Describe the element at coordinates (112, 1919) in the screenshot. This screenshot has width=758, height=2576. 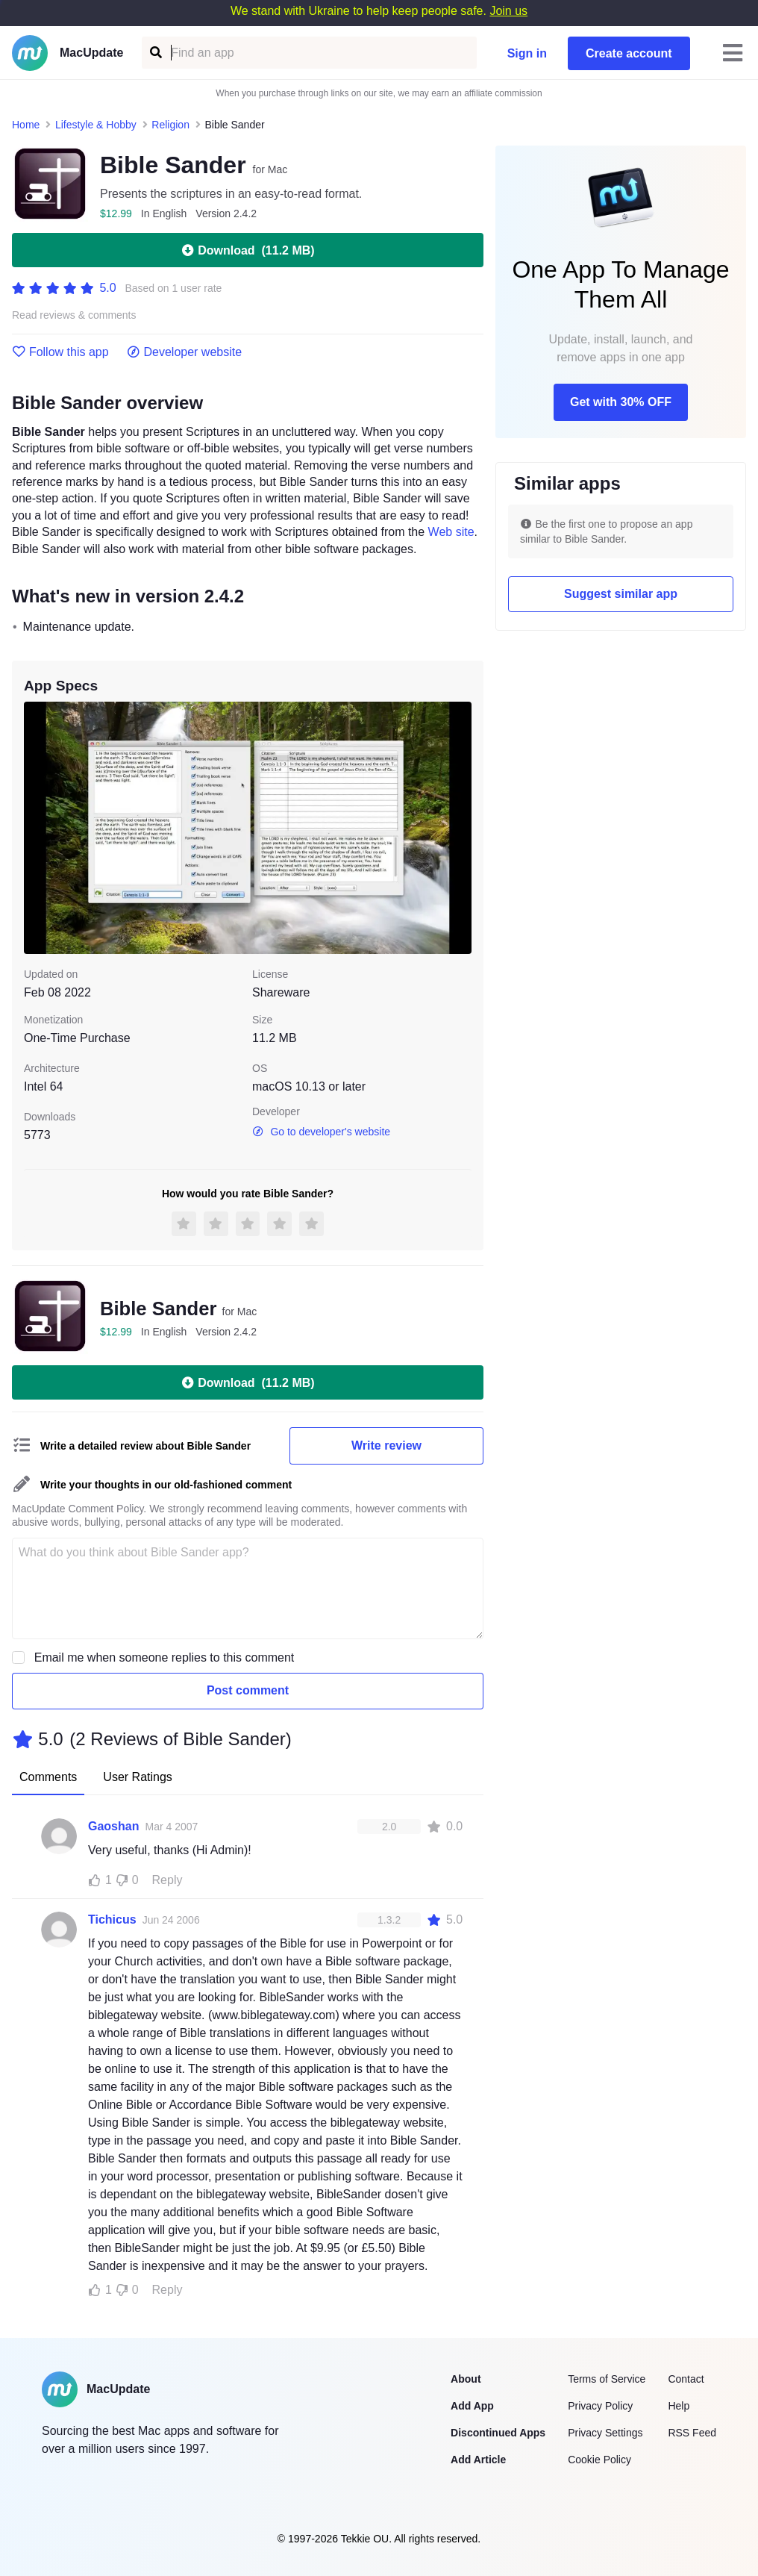
I see `Tichicus` at that location.